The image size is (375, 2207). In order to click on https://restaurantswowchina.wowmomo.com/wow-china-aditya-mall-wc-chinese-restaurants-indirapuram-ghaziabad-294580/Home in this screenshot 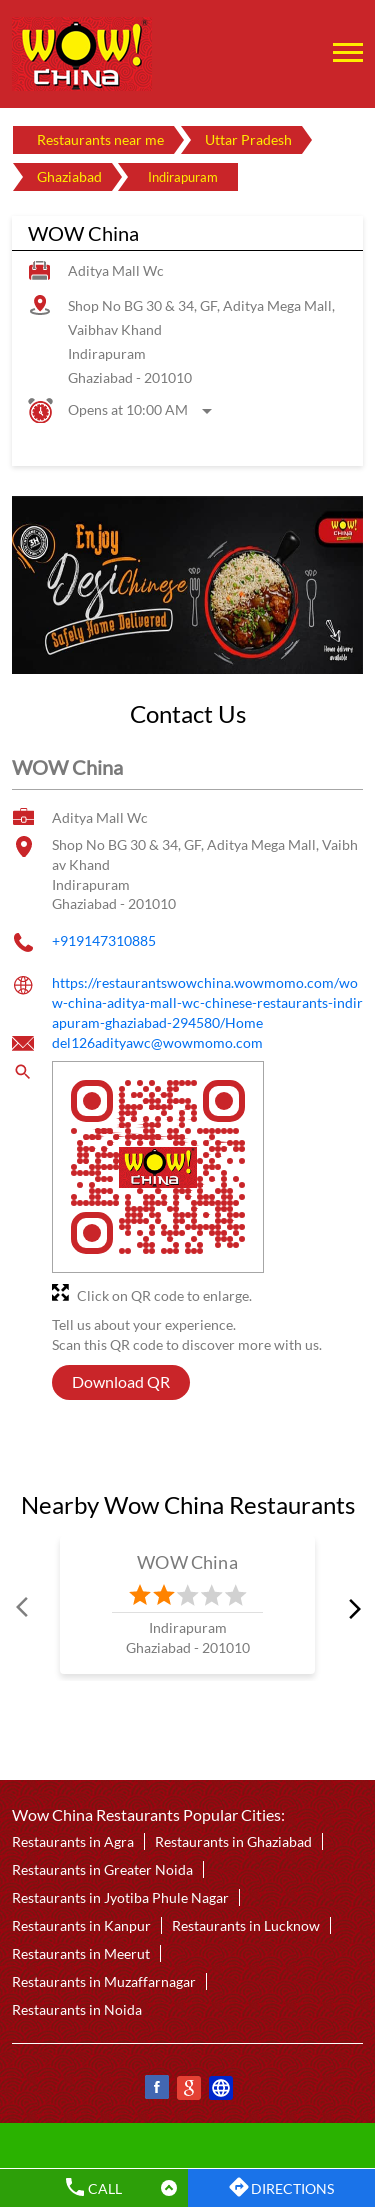, I will do `click(207, 1003)`.